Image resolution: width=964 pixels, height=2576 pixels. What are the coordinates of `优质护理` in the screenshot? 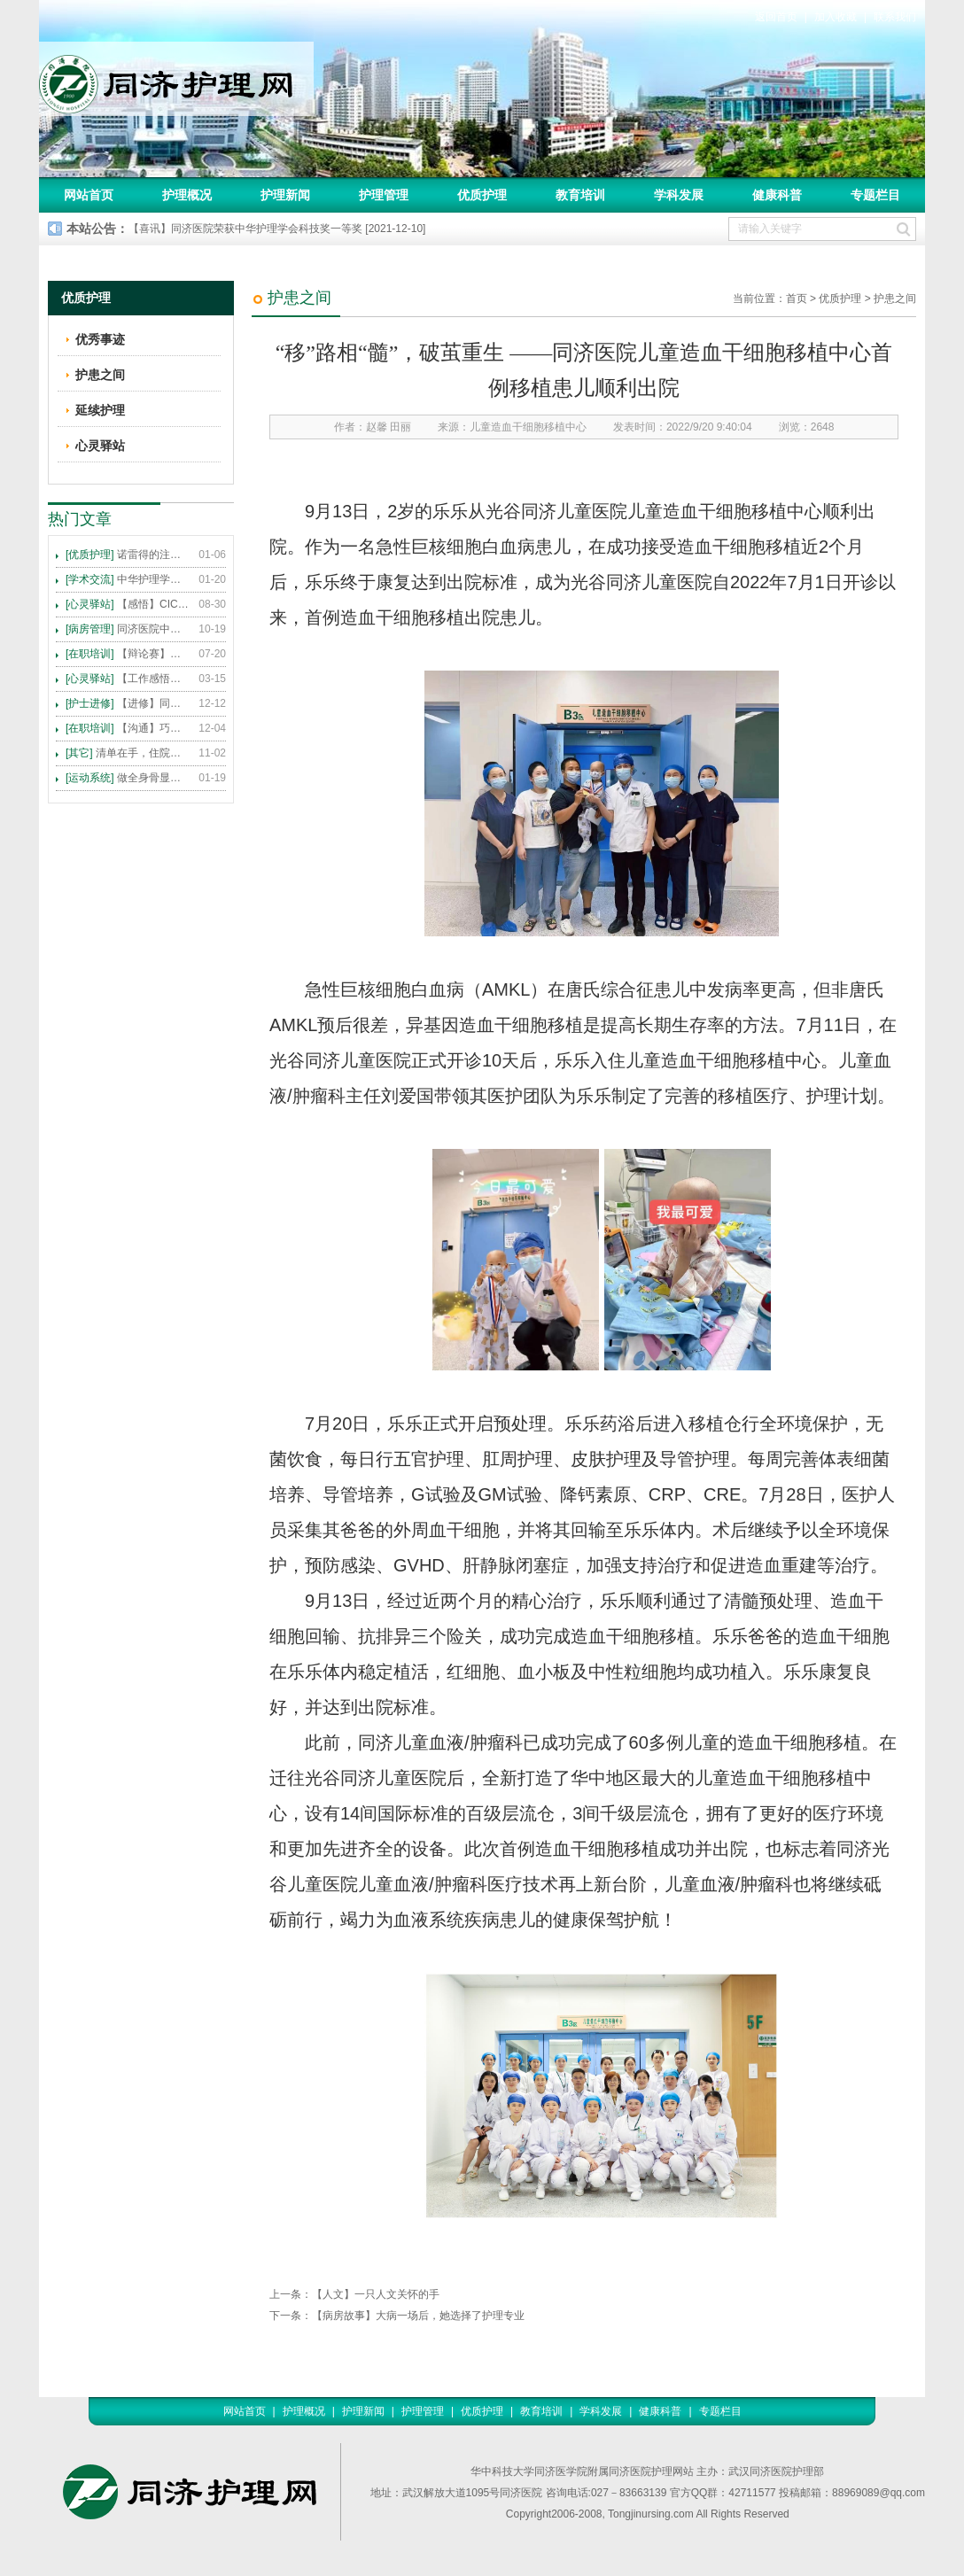 It's located at (482, 195).